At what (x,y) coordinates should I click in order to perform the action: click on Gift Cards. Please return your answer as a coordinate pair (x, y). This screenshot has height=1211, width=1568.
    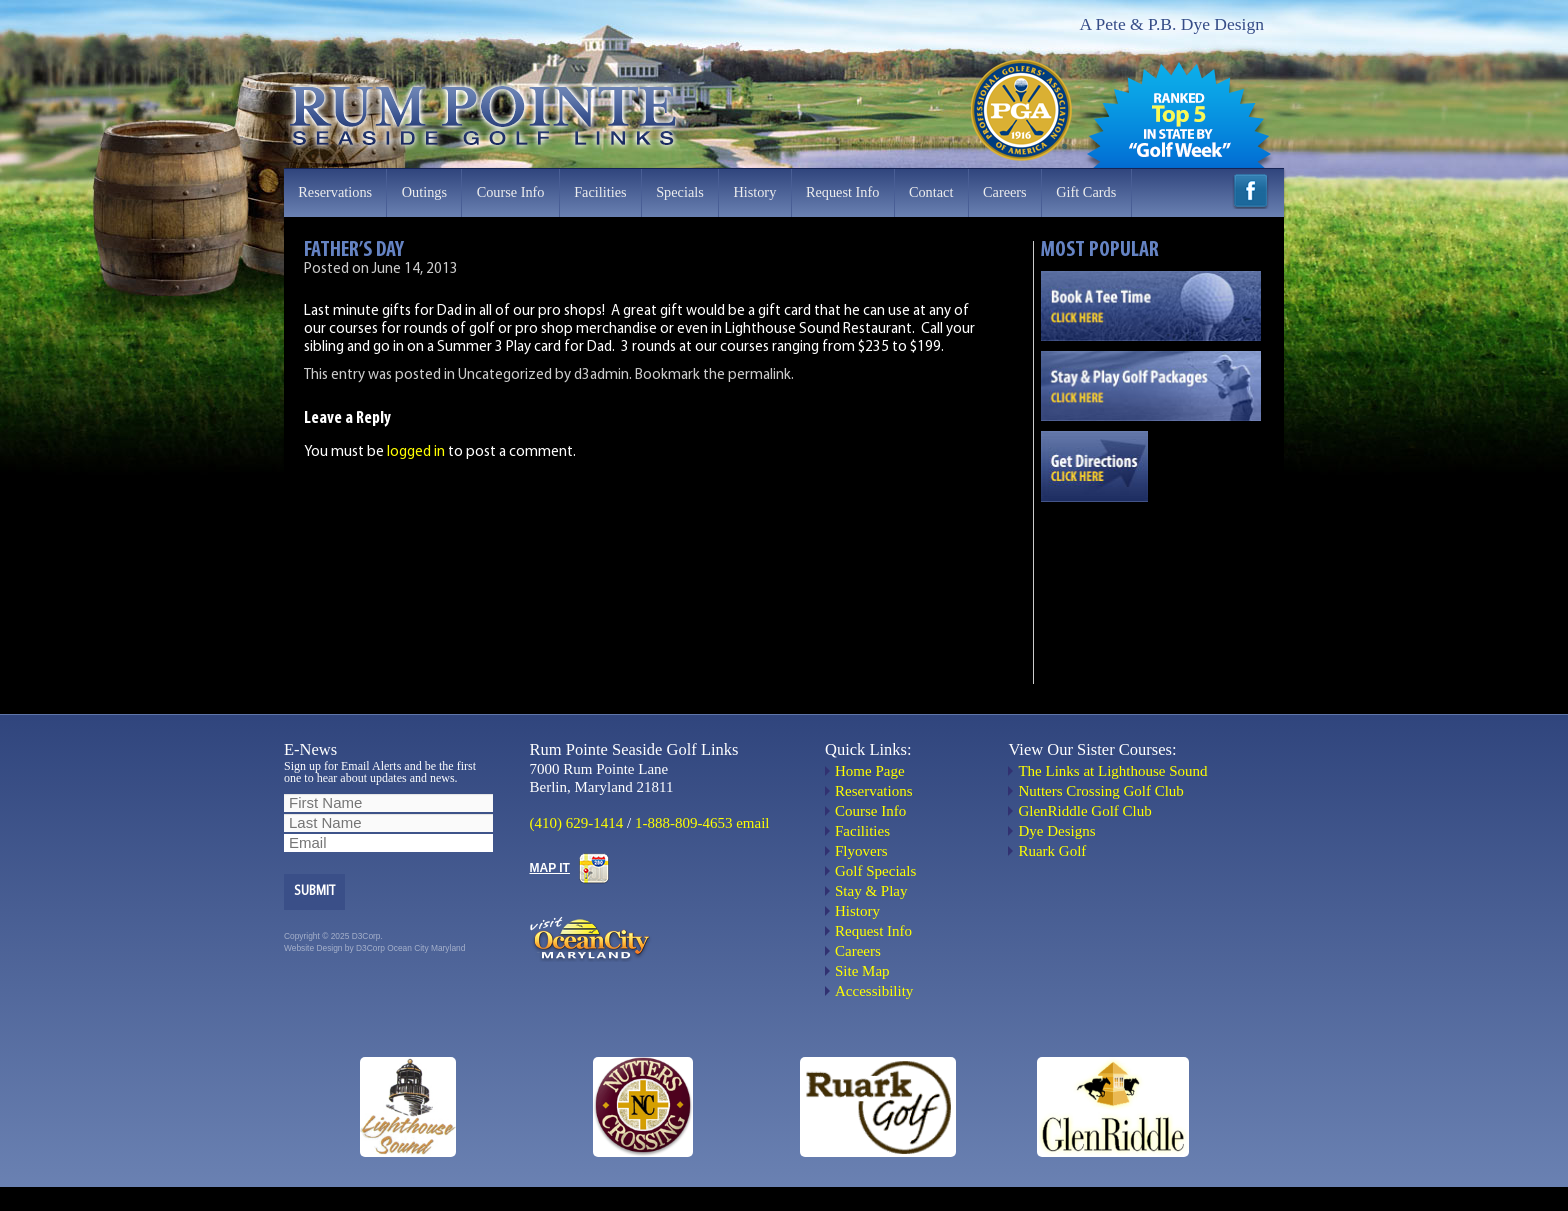
    Looking at the image, I should click on (1086, 192).